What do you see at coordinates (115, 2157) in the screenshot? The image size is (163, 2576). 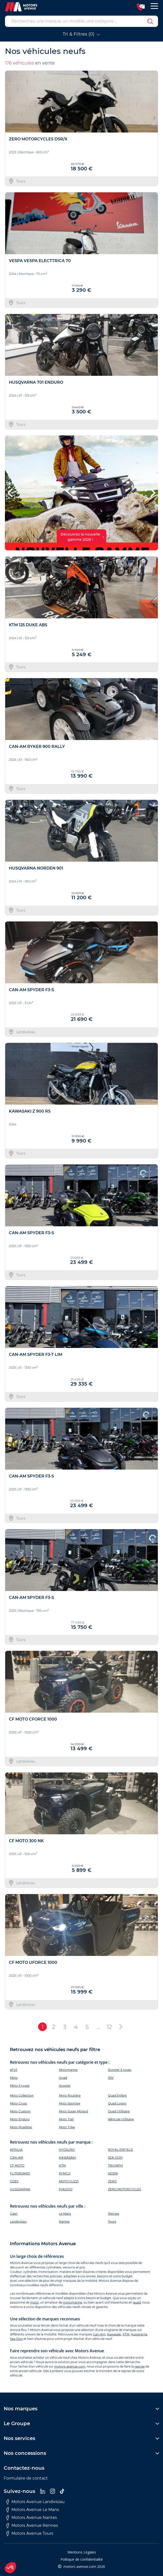 I see `SEA-DOO` at bounding box center [115, 2157].